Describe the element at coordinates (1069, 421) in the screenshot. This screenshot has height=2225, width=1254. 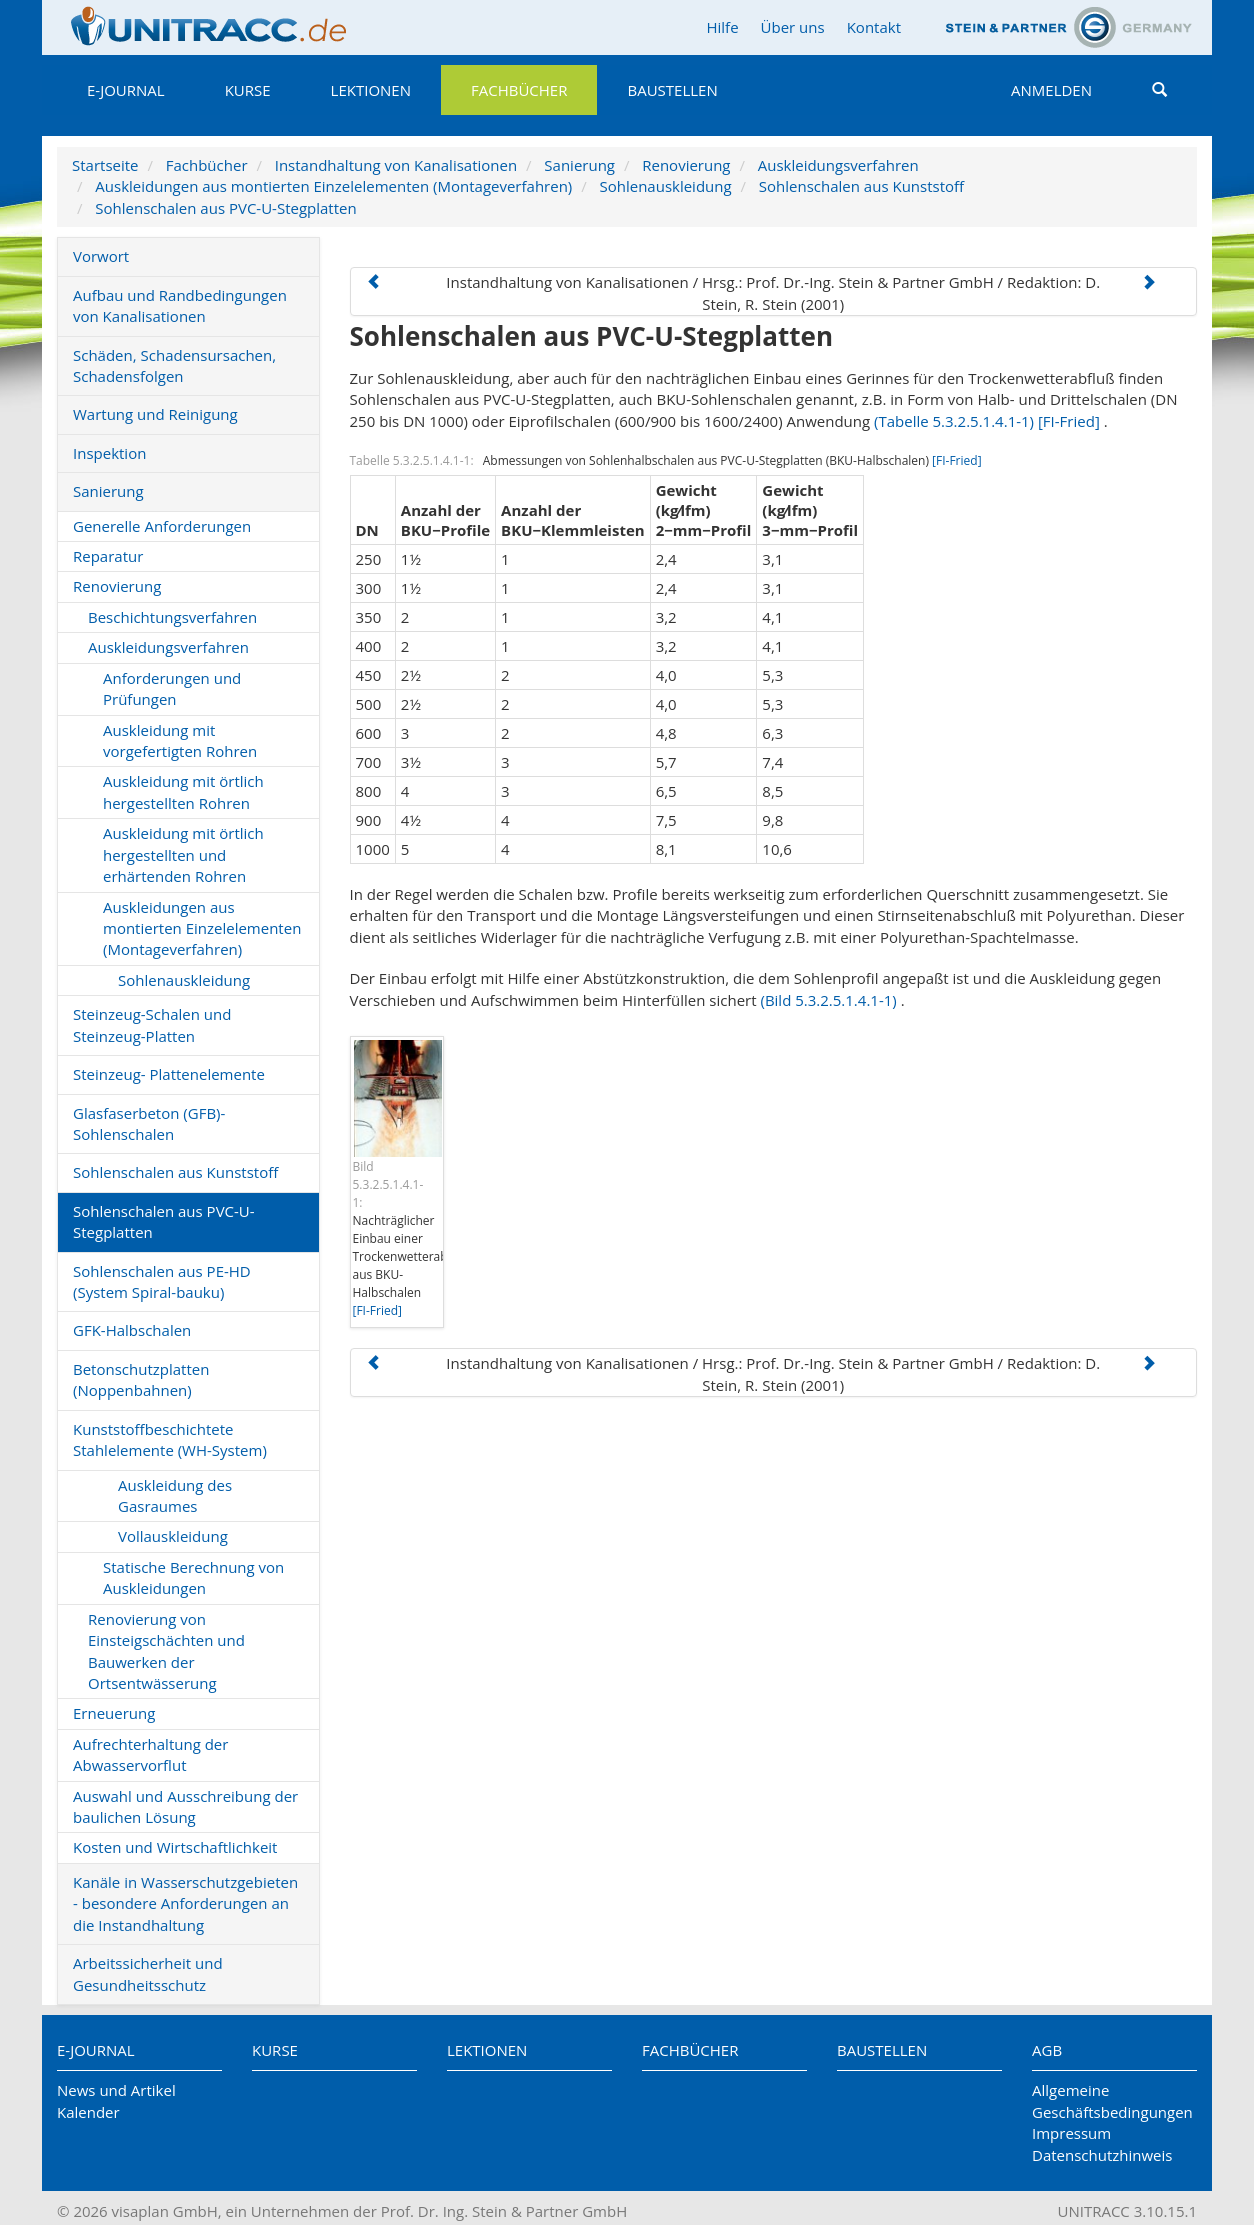
I see `[FI-Fried]` at that location.